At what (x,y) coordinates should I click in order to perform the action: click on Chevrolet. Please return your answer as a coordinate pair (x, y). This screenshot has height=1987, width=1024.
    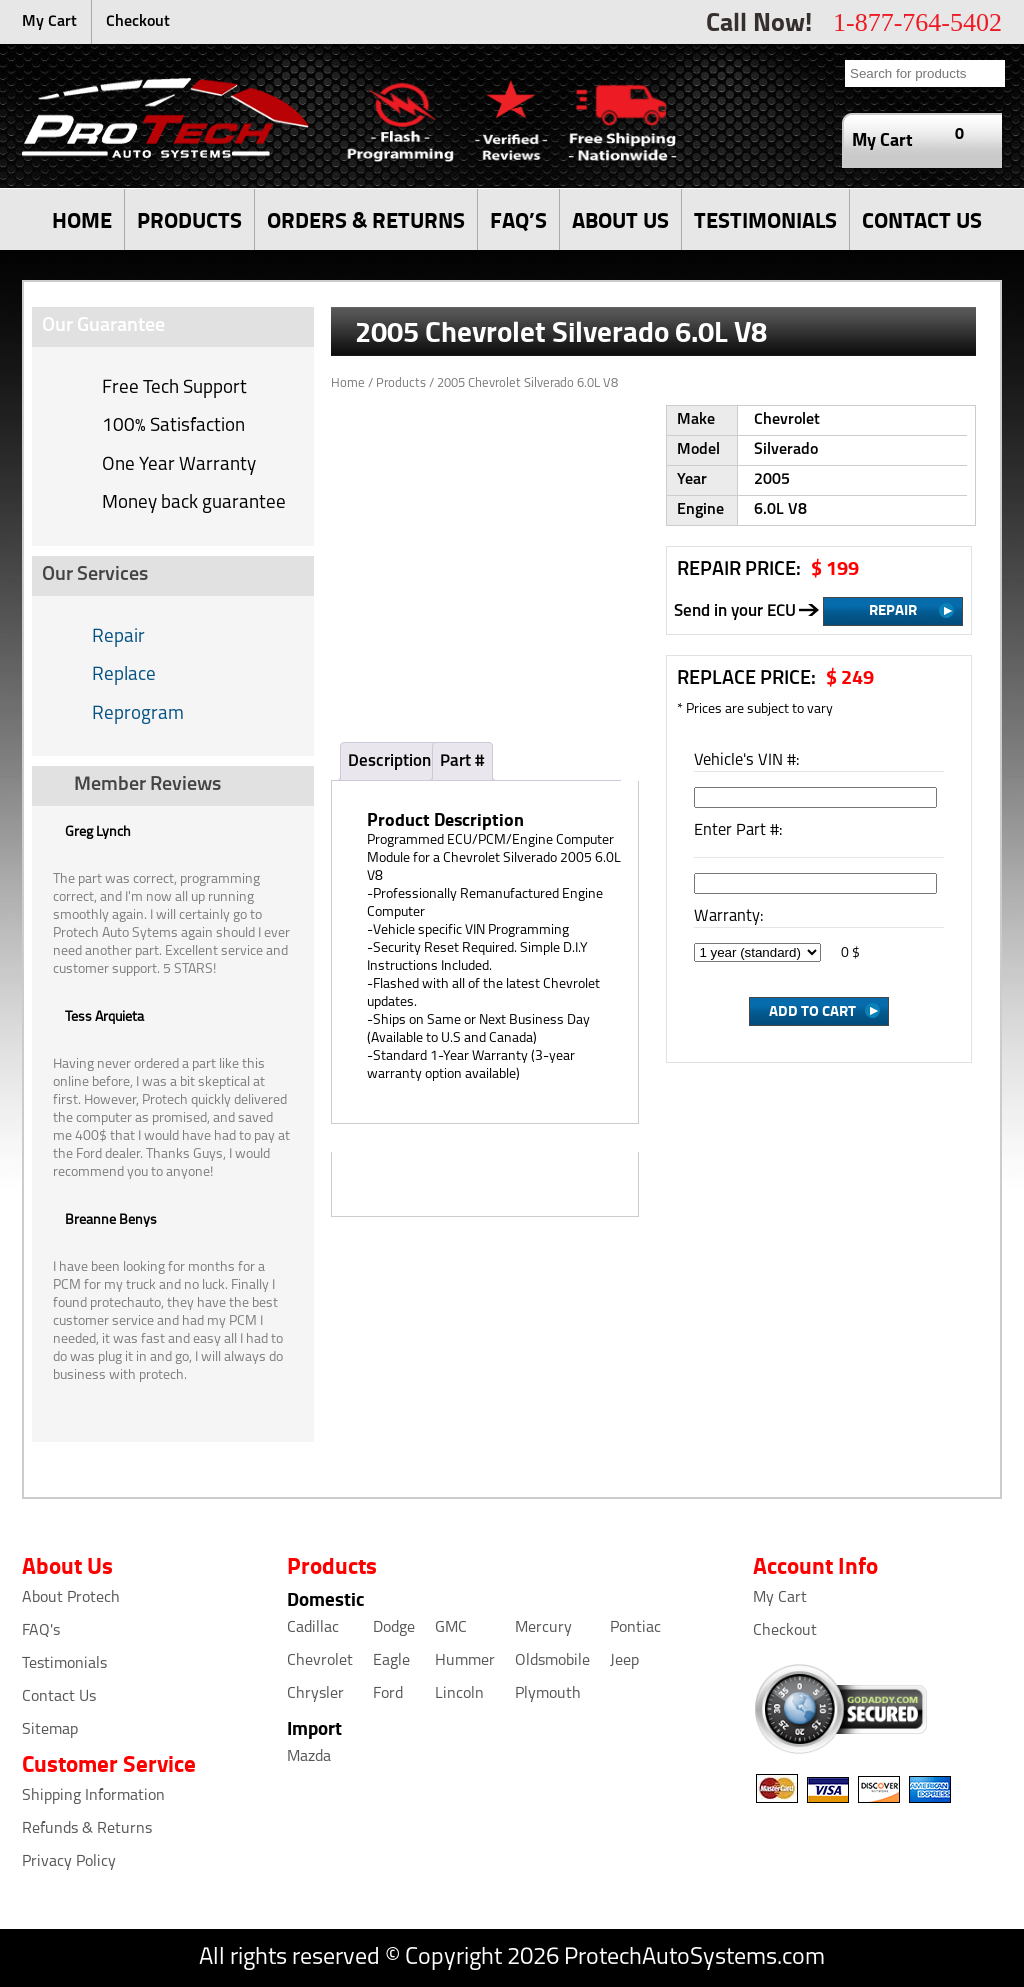
    Looking at the image, I should click on (320, 1661).